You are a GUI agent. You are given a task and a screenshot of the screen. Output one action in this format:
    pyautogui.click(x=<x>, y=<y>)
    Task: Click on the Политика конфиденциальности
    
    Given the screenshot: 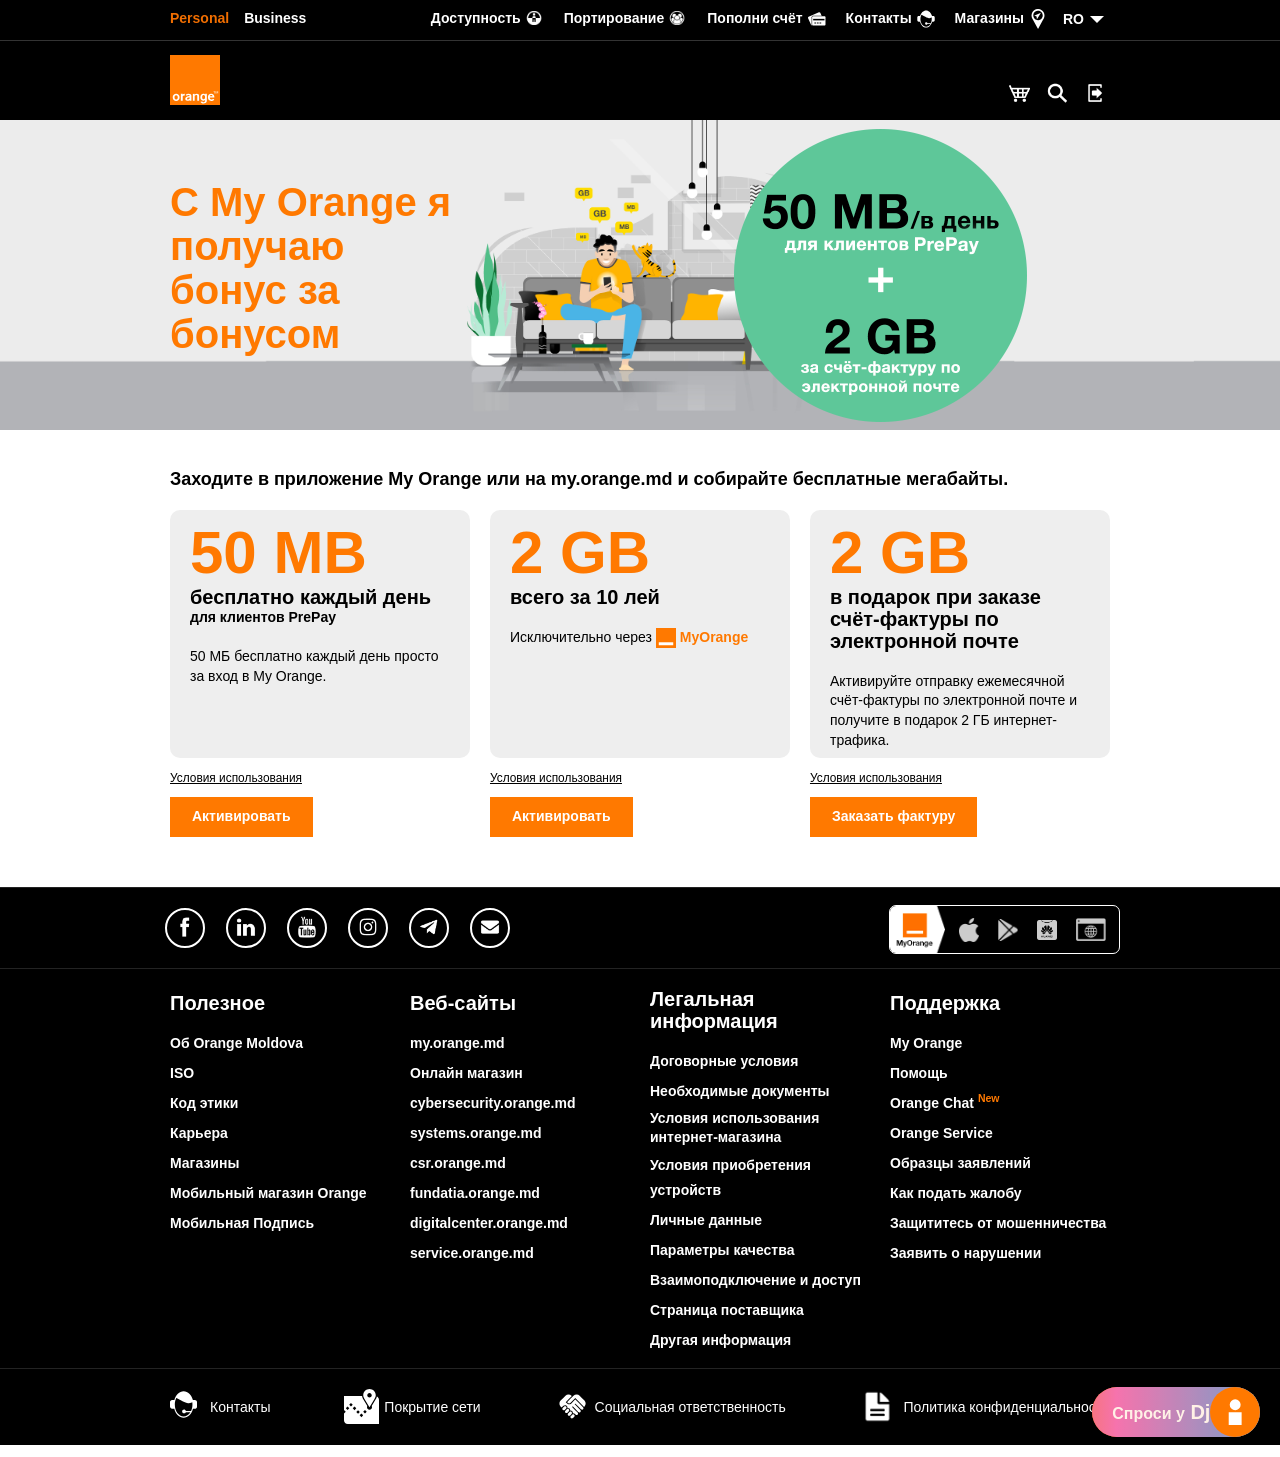 What is the action you would take?
    pyautogui.click(x=985, y=1419)
    